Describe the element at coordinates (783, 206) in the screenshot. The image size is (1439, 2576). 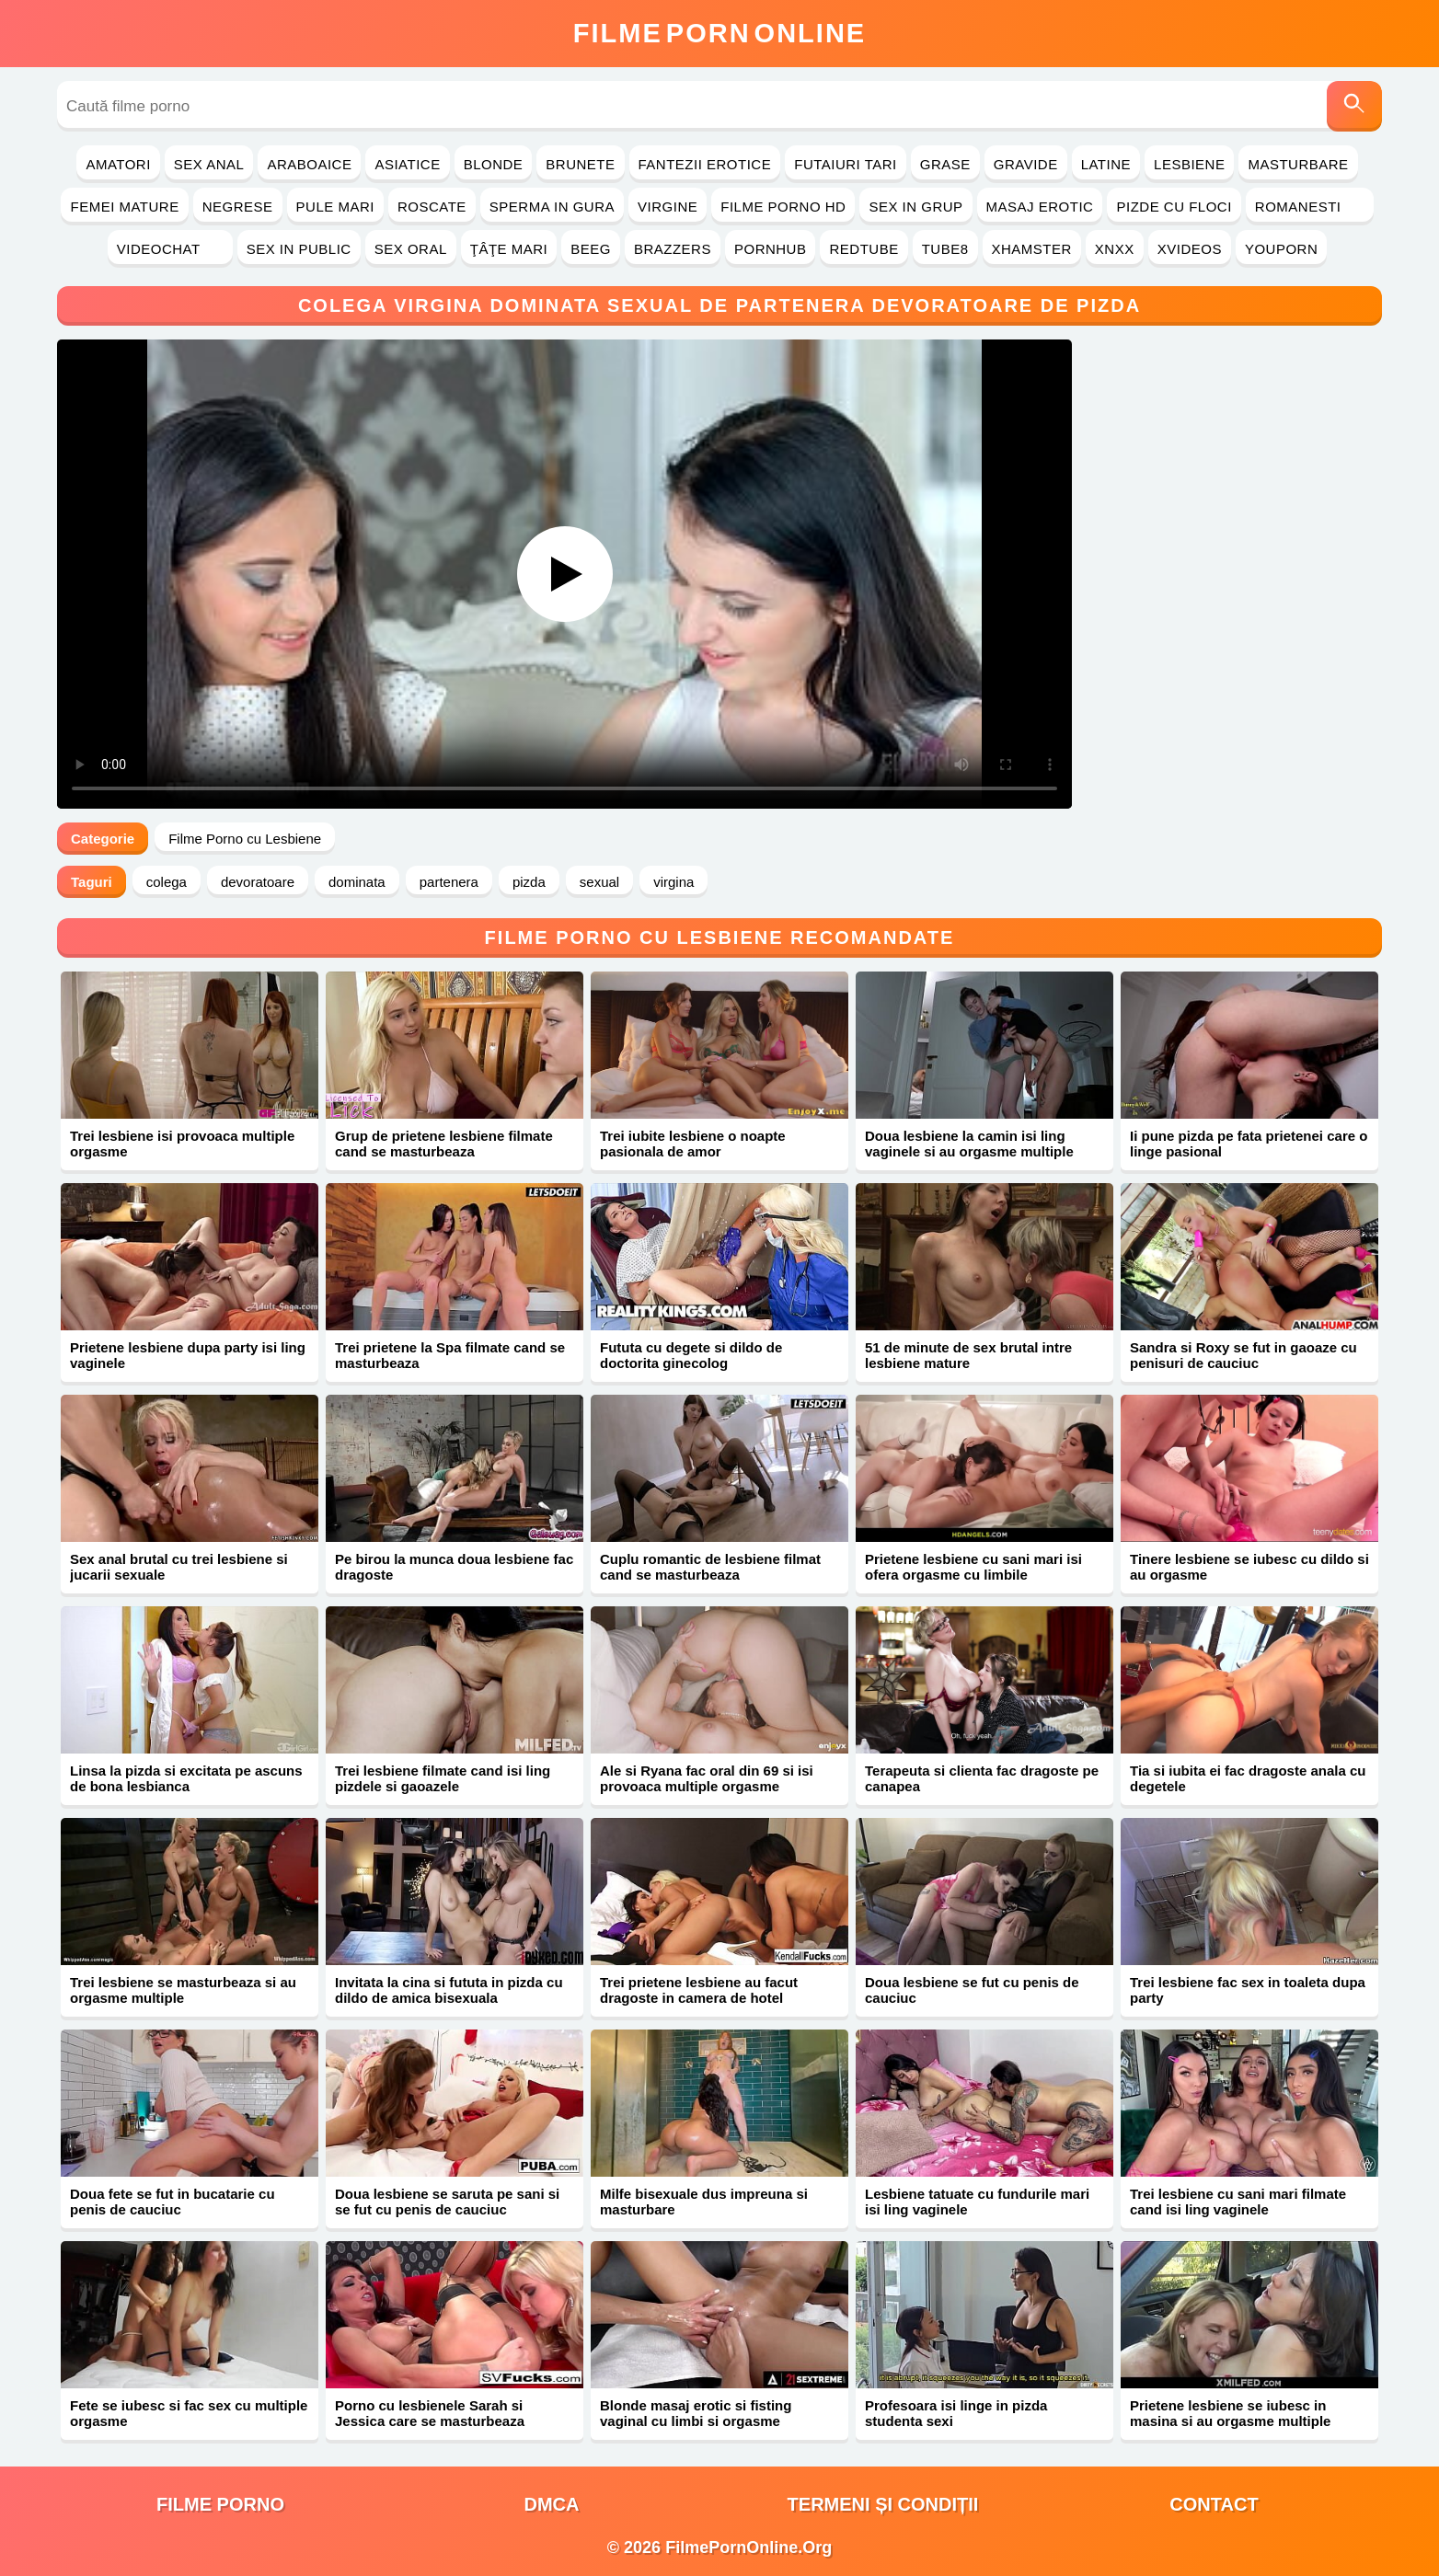
I see `Filme Porno HD` at that location.